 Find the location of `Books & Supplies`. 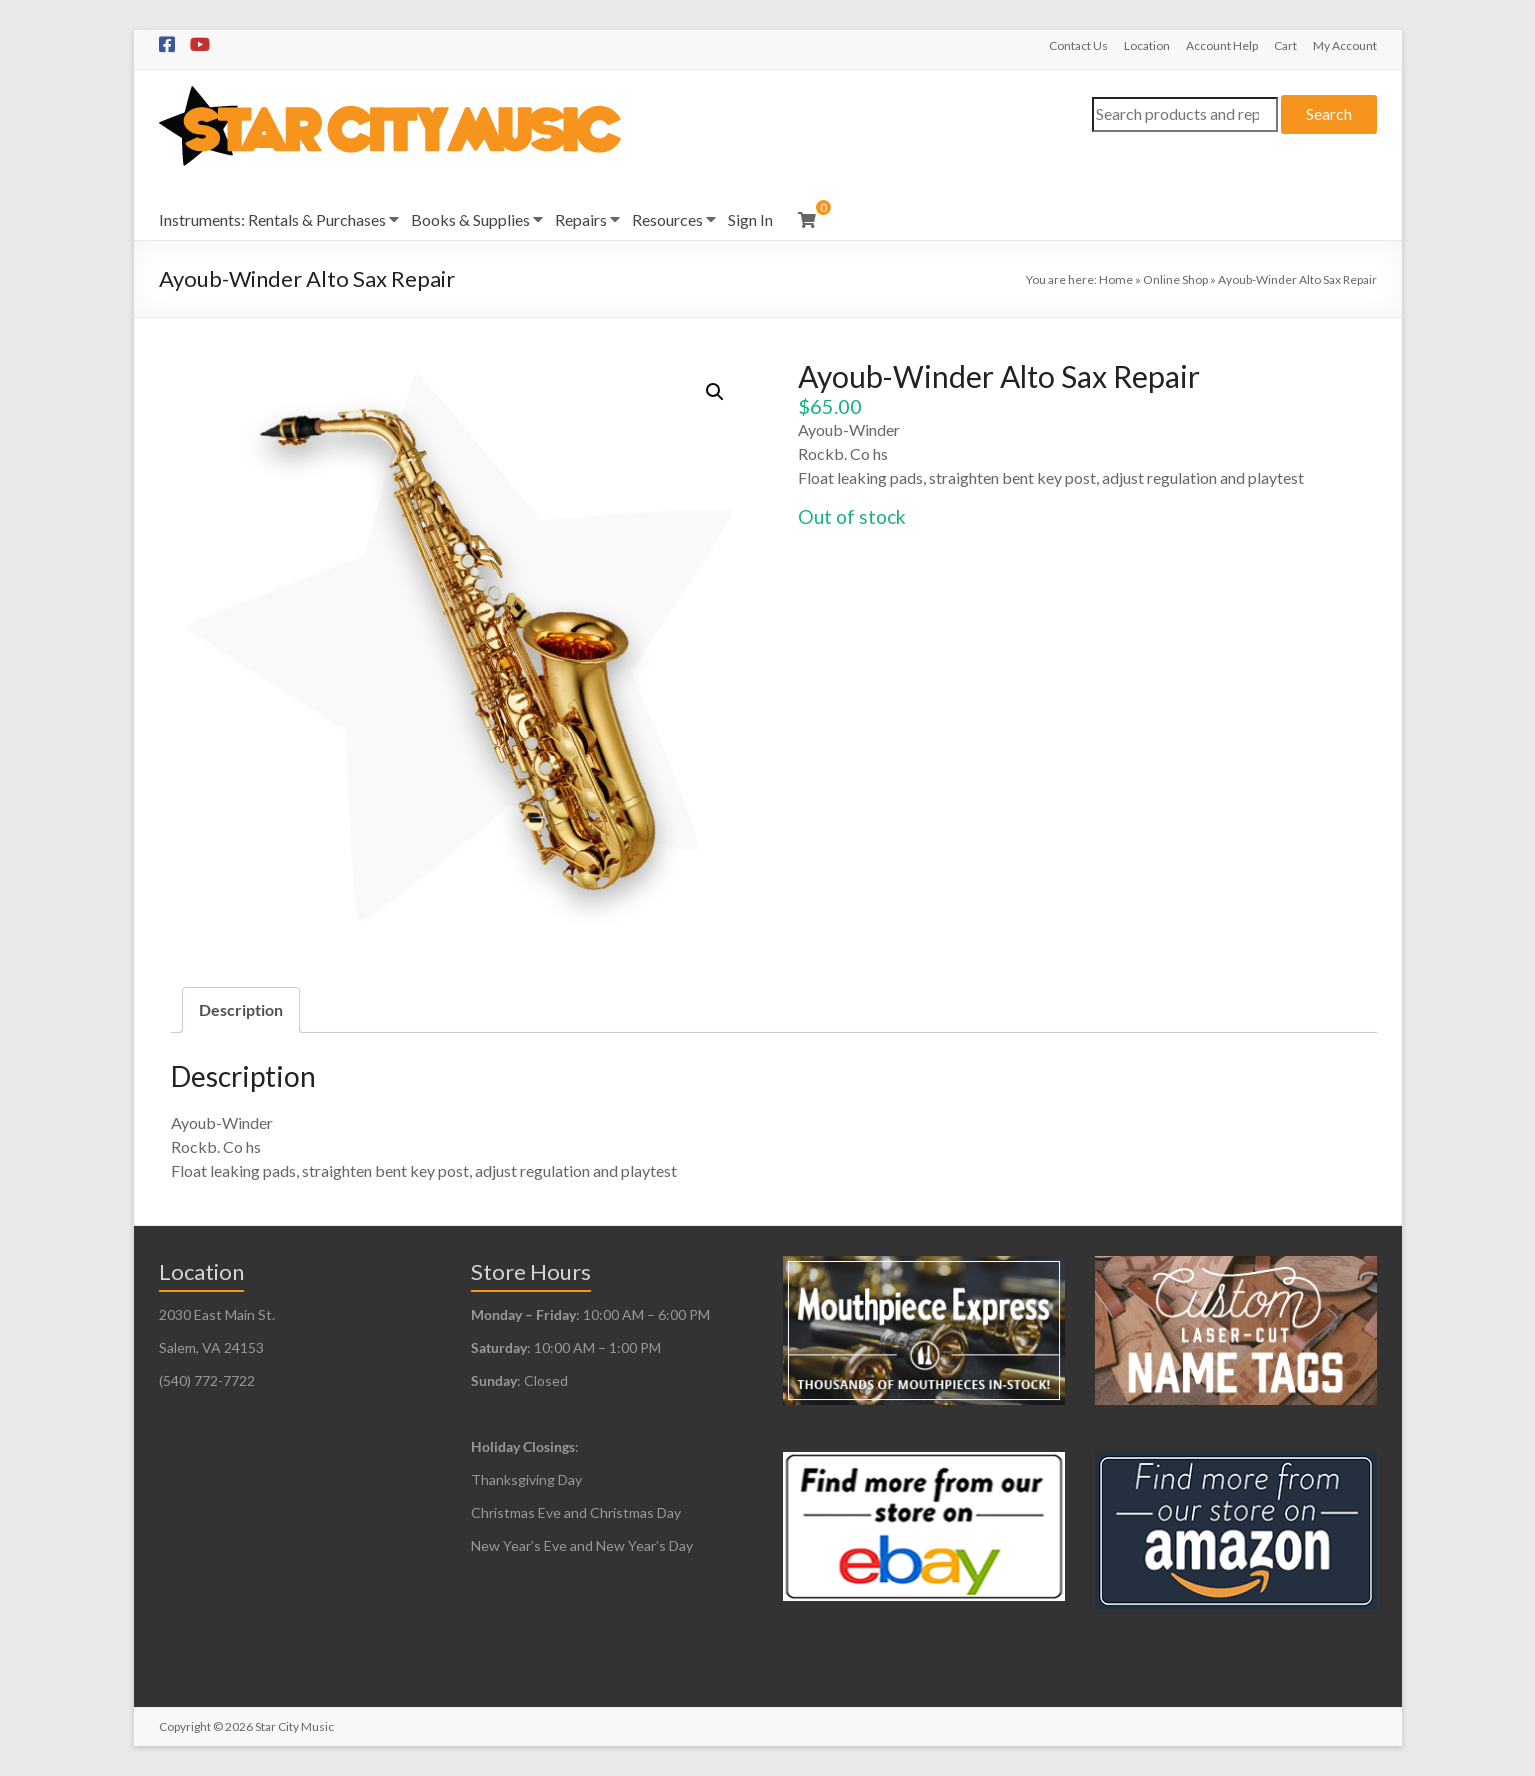

Books & Supplies is located at coordinates (470, 219).